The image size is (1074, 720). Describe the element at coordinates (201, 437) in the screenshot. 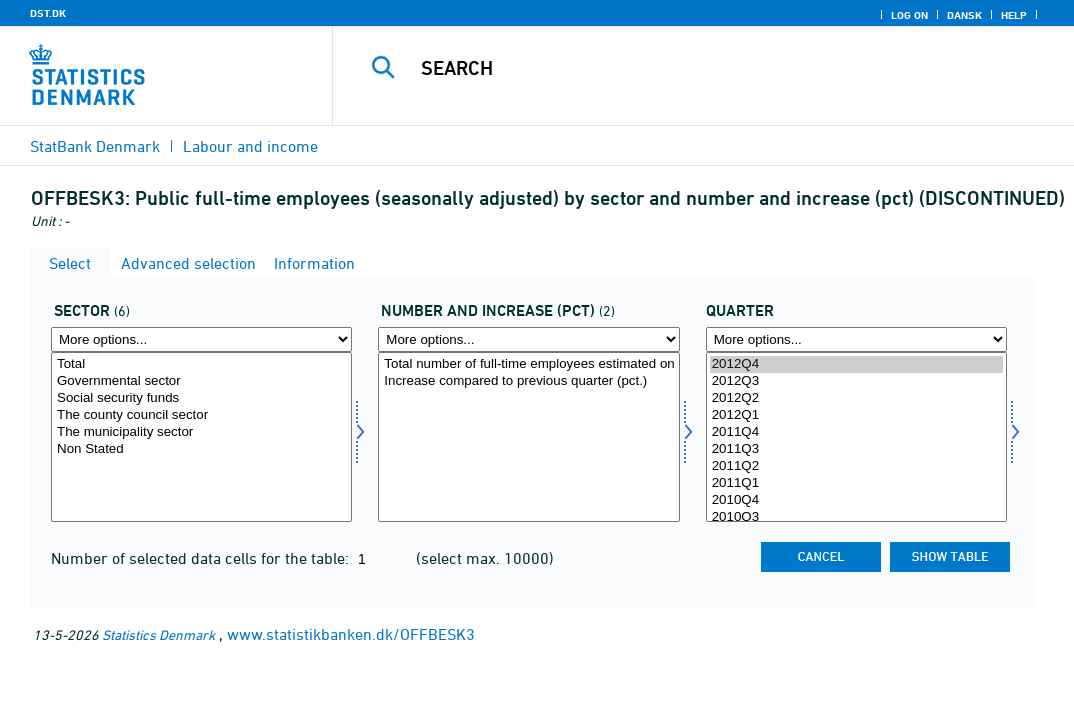

I see `[Select sektor]` at that location.